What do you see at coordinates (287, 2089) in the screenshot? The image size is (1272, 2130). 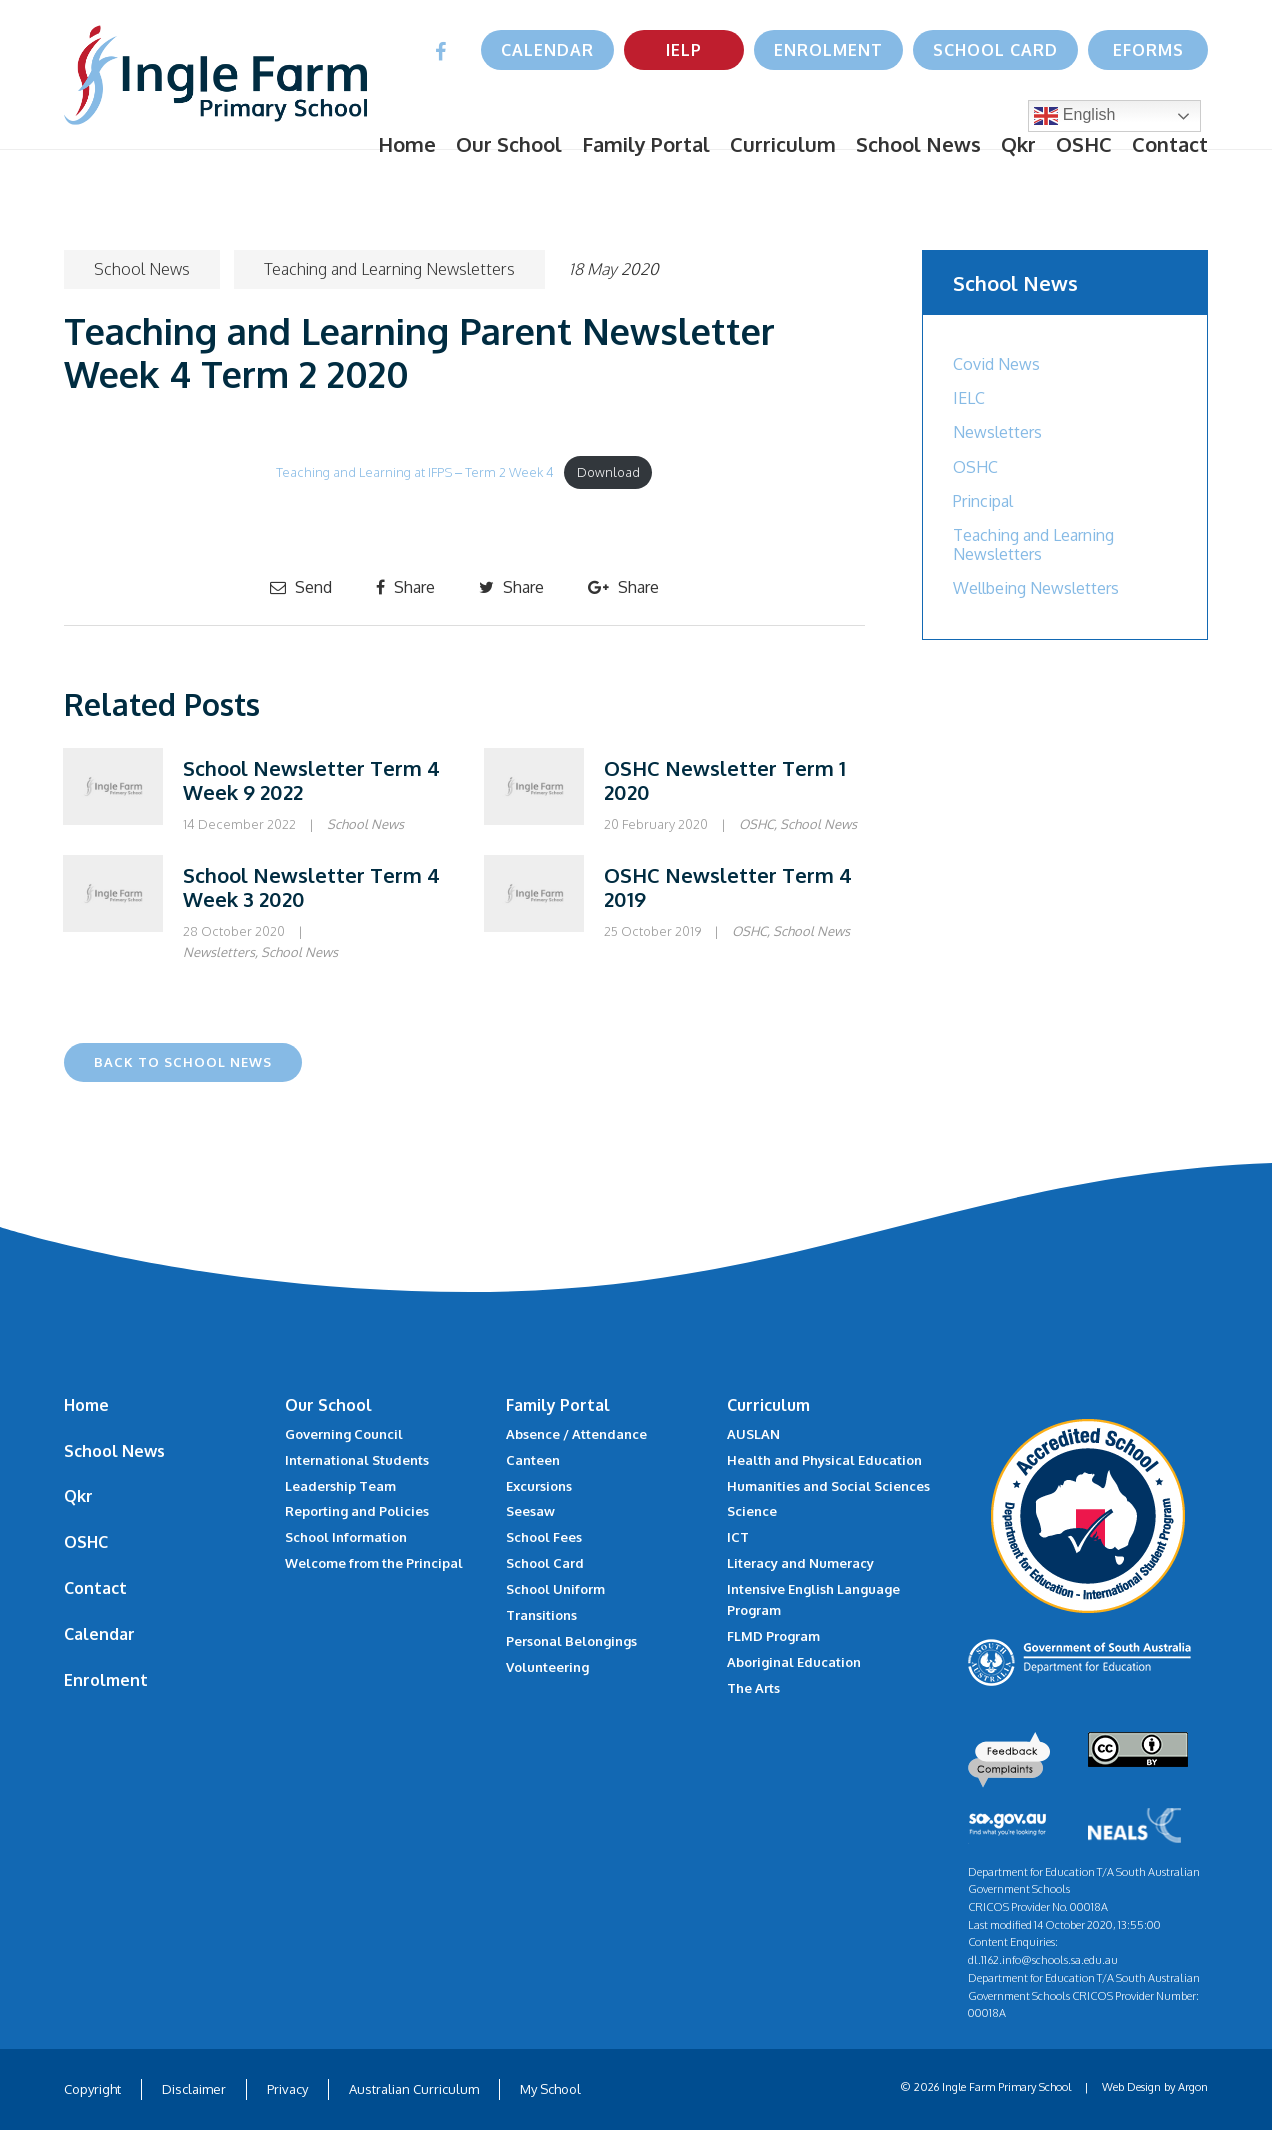 I see `Privacy` at bounding box center [287, 2089].